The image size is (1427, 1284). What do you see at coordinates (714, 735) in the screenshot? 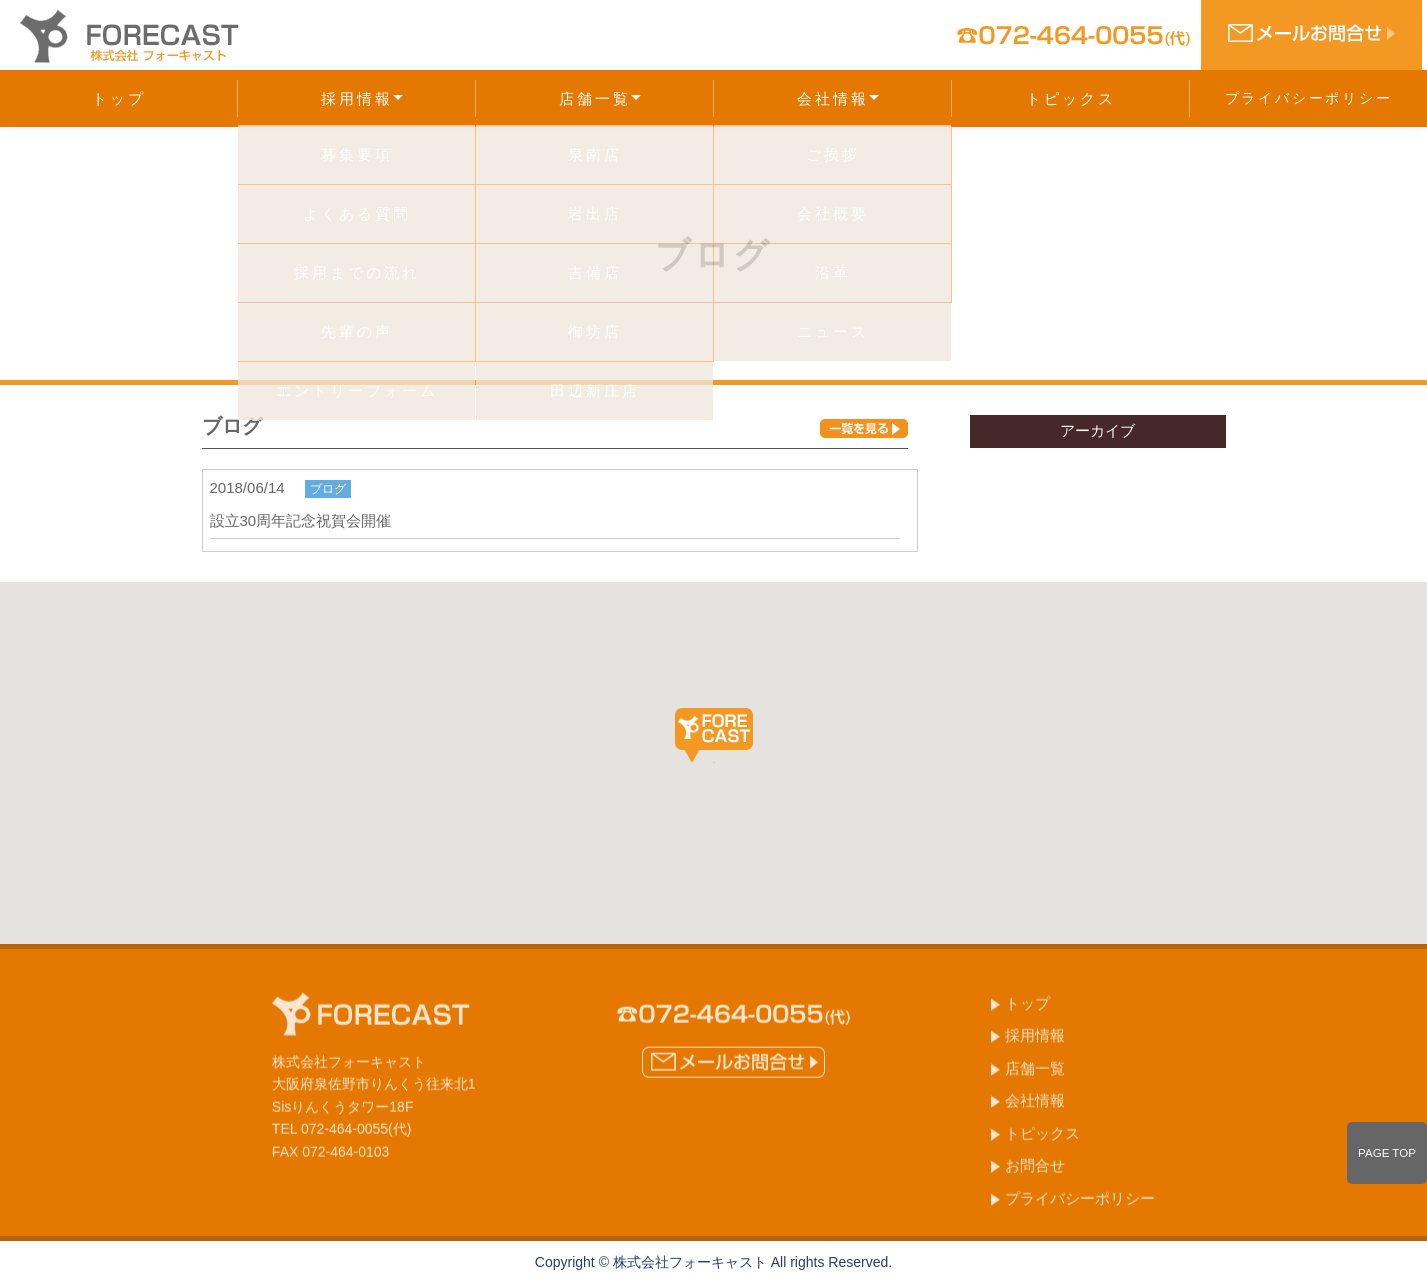
I see `[button]` at bounding box center [714, 735].